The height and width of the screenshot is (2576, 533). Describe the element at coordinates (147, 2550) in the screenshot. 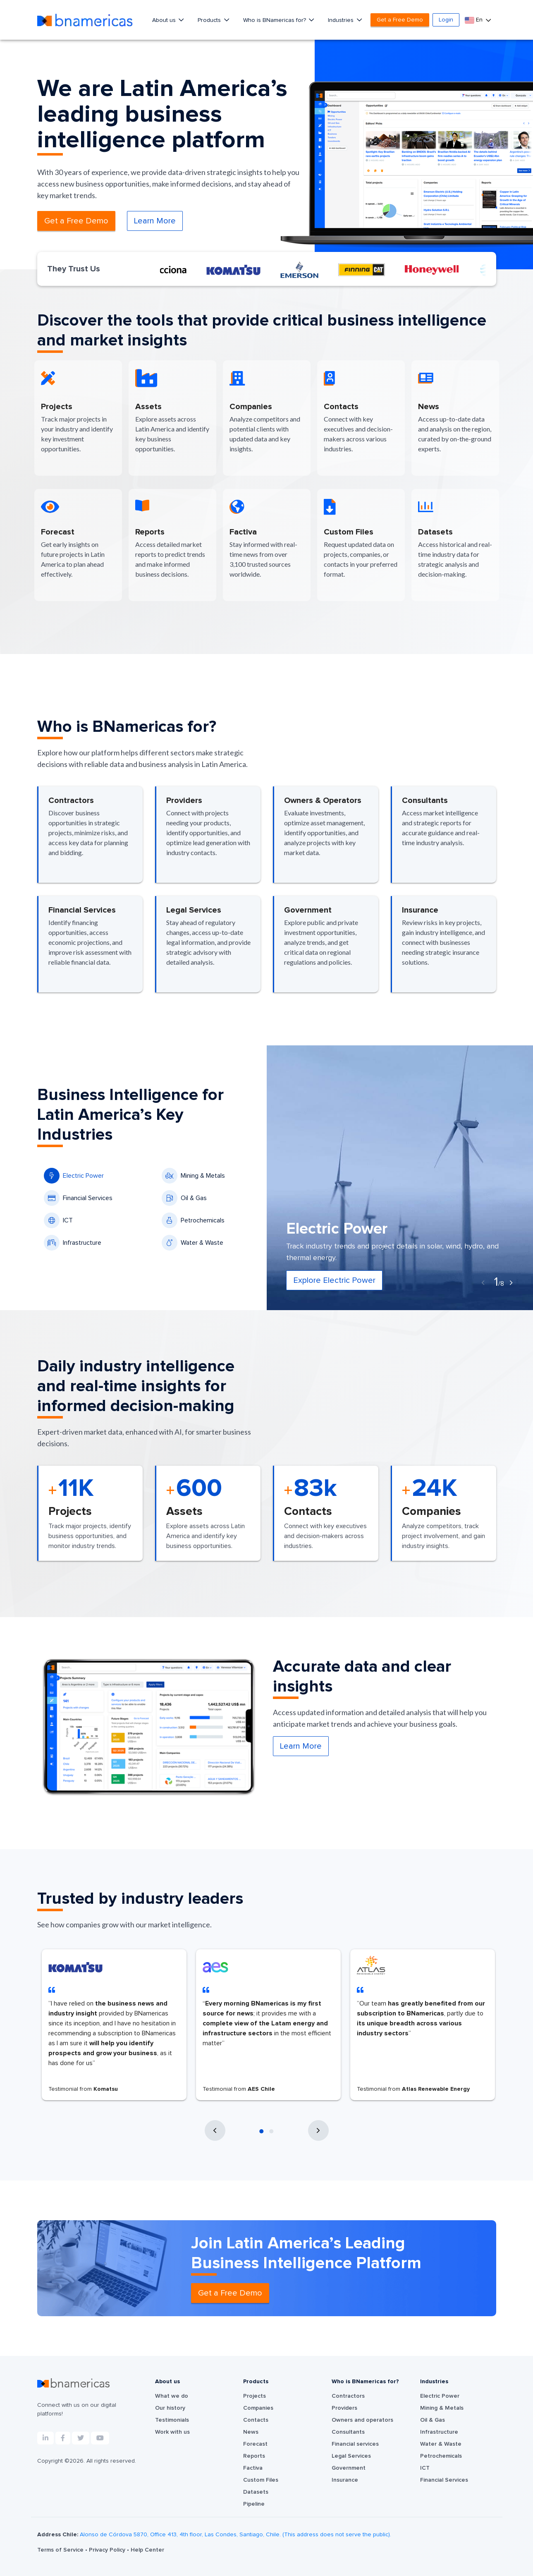

I see `Help Center` at that location.